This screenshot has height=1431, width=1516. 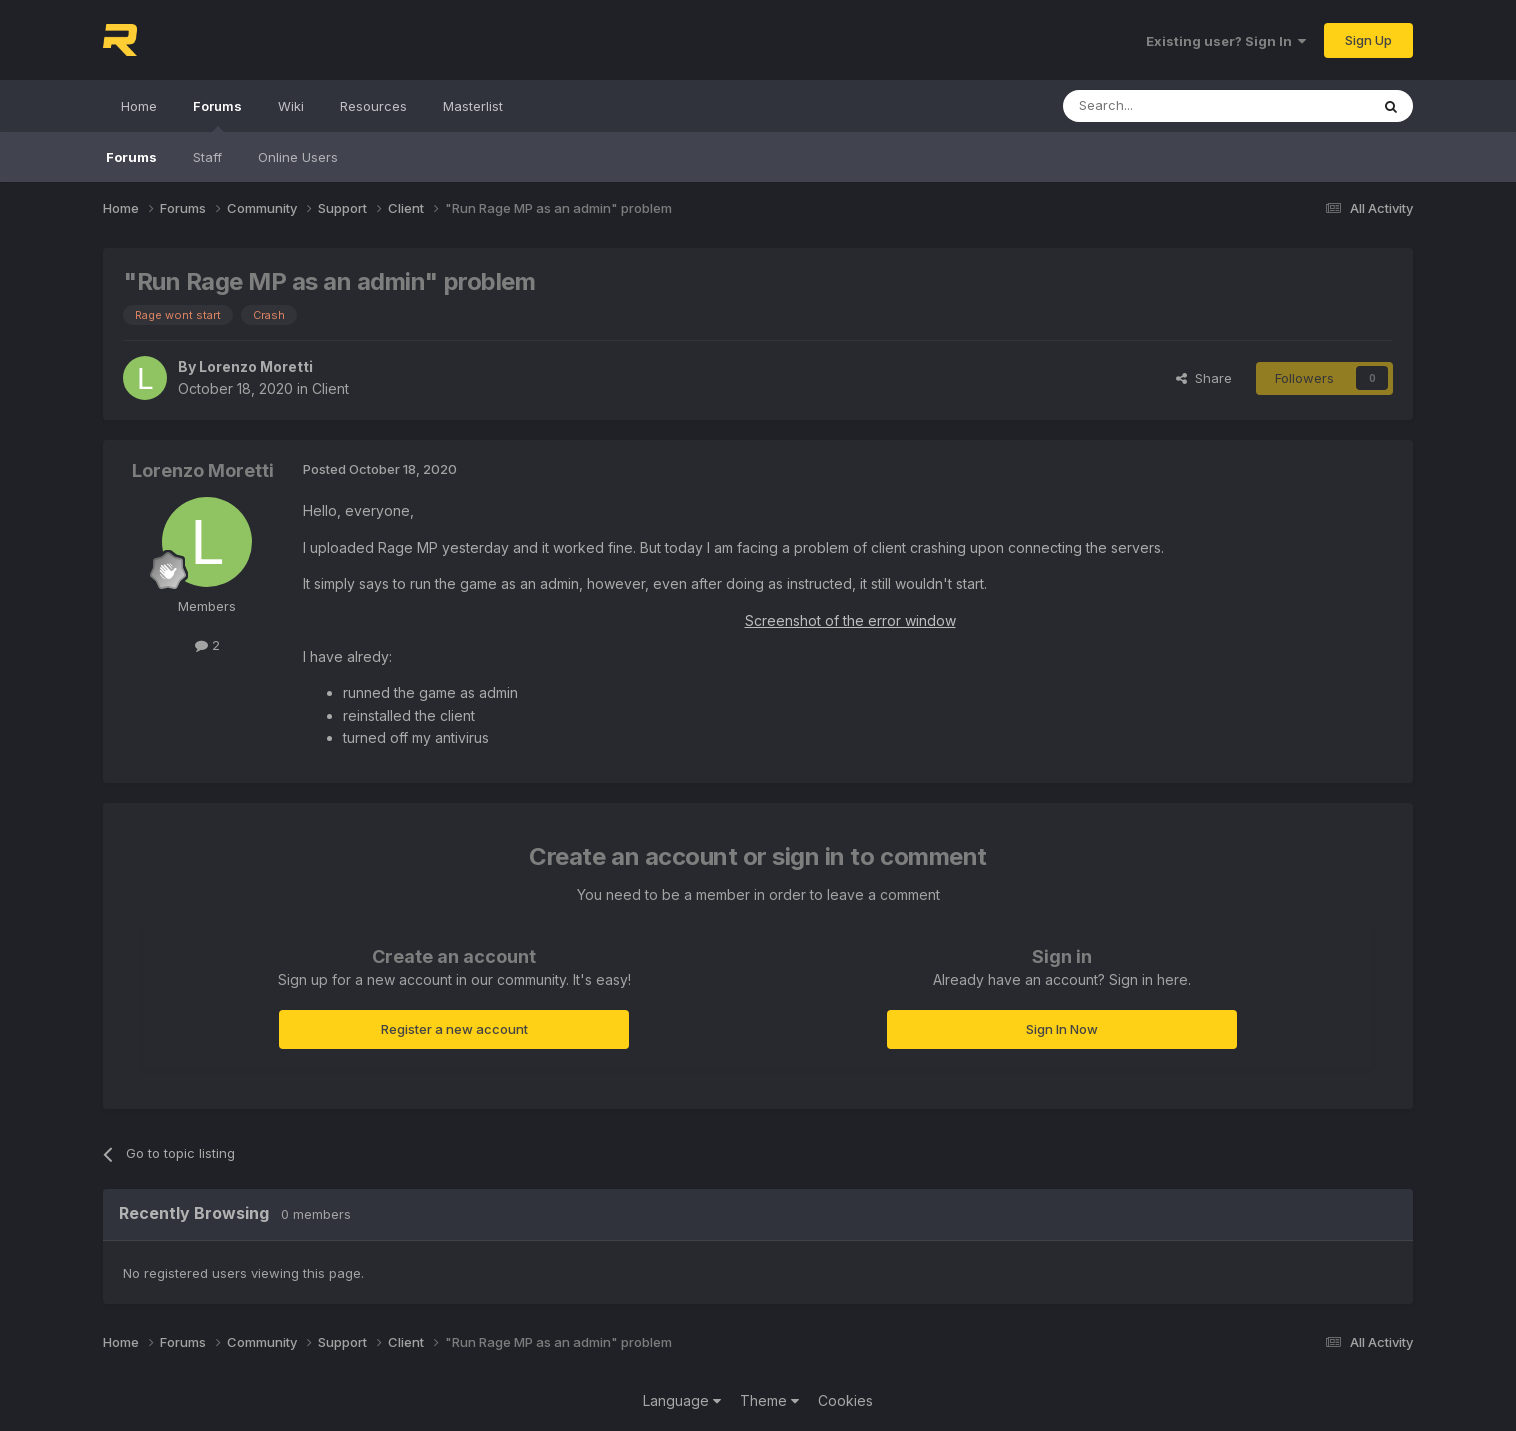 I want to click on Register a new account, so click(x=454, y=1029).